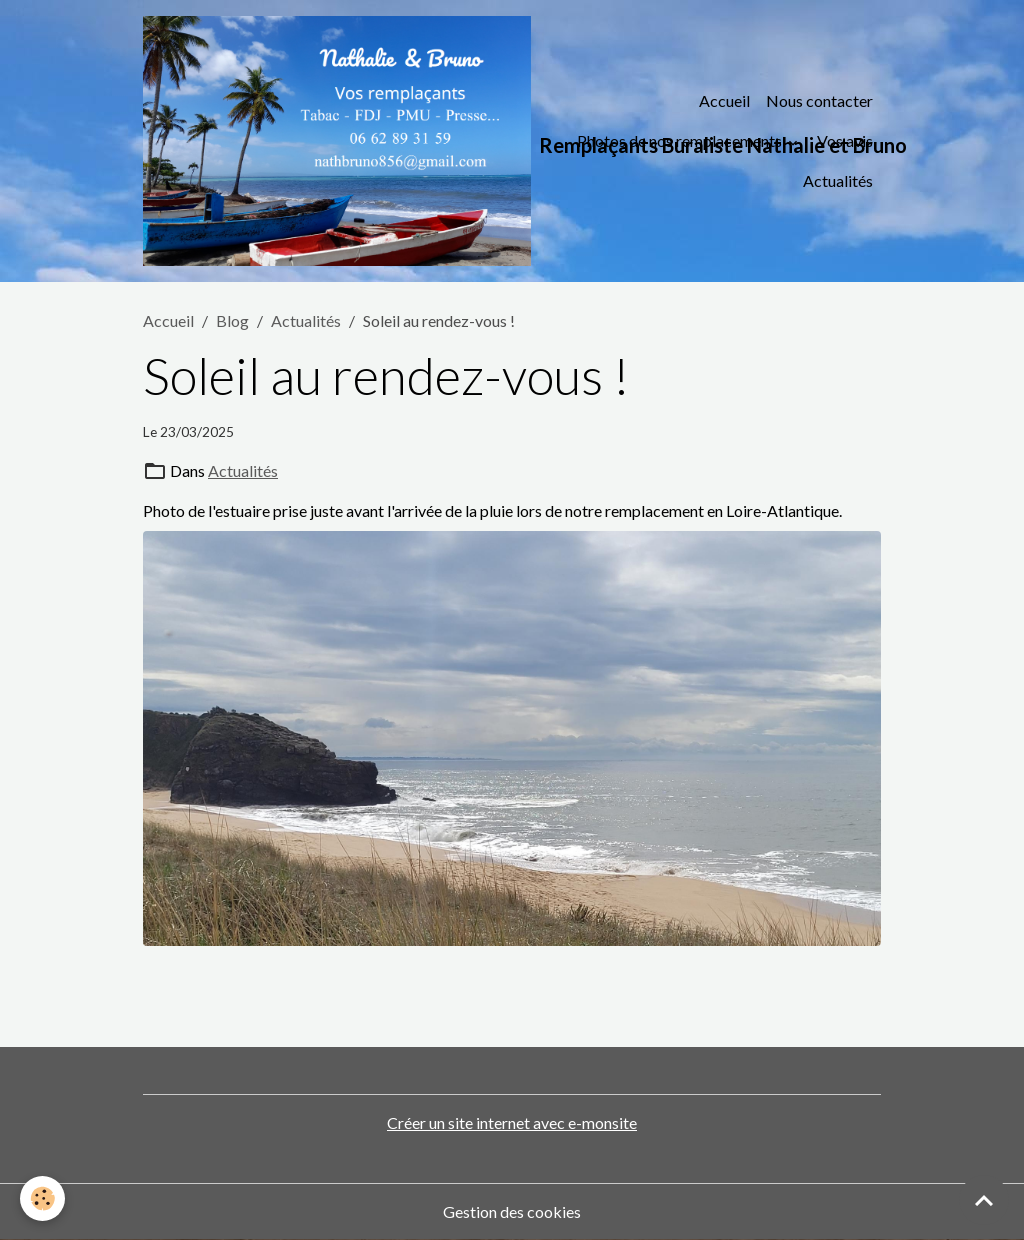 The height and width of the screenshot is (1240, 1024). I want to click on Photos de nos remplacements, so click(681, 140).